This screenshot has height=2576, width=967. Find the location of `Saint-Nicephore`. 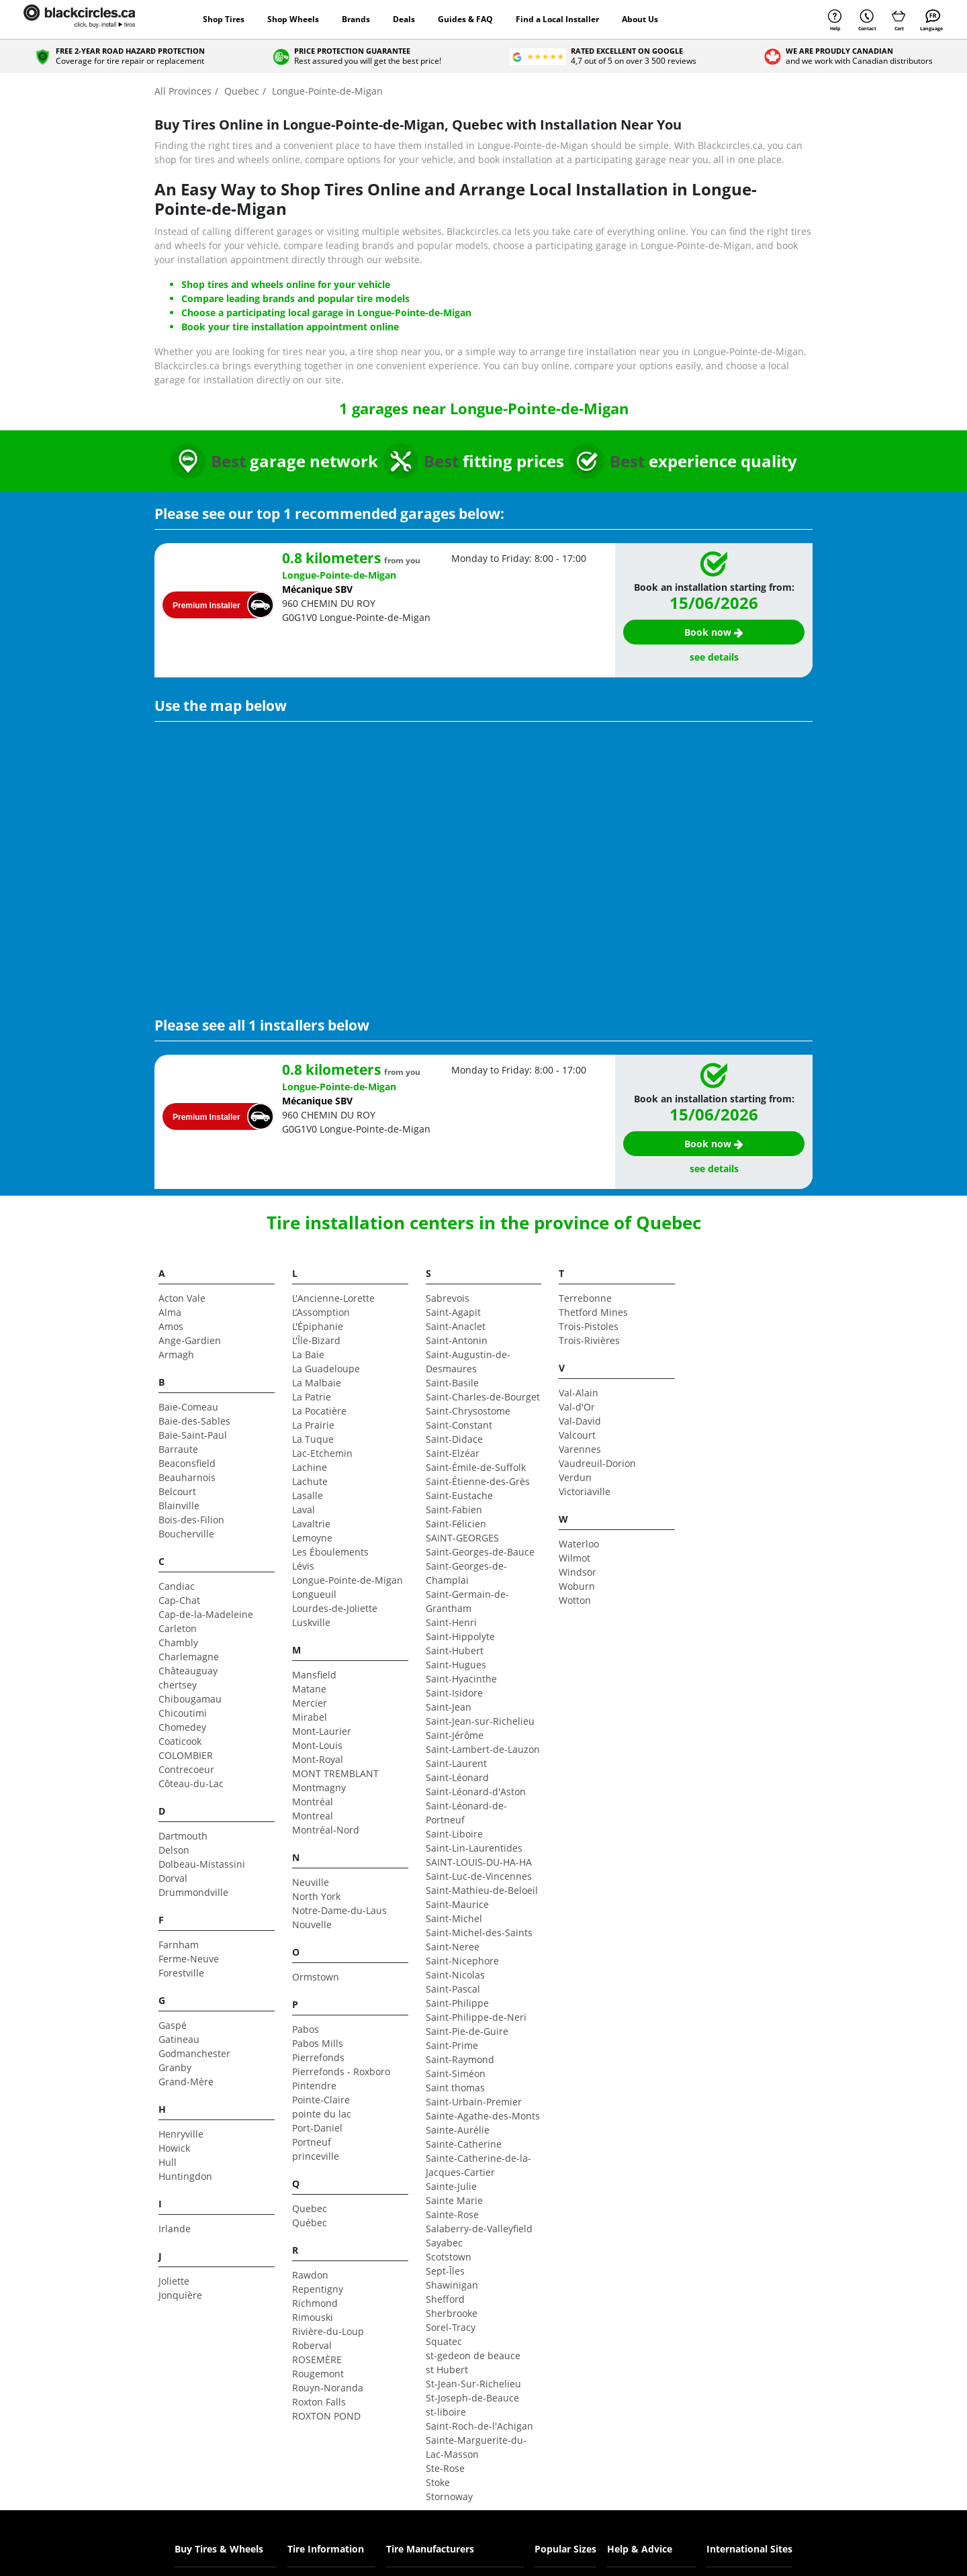

Saint-Nicephore is located at coordinates (462, 1960).